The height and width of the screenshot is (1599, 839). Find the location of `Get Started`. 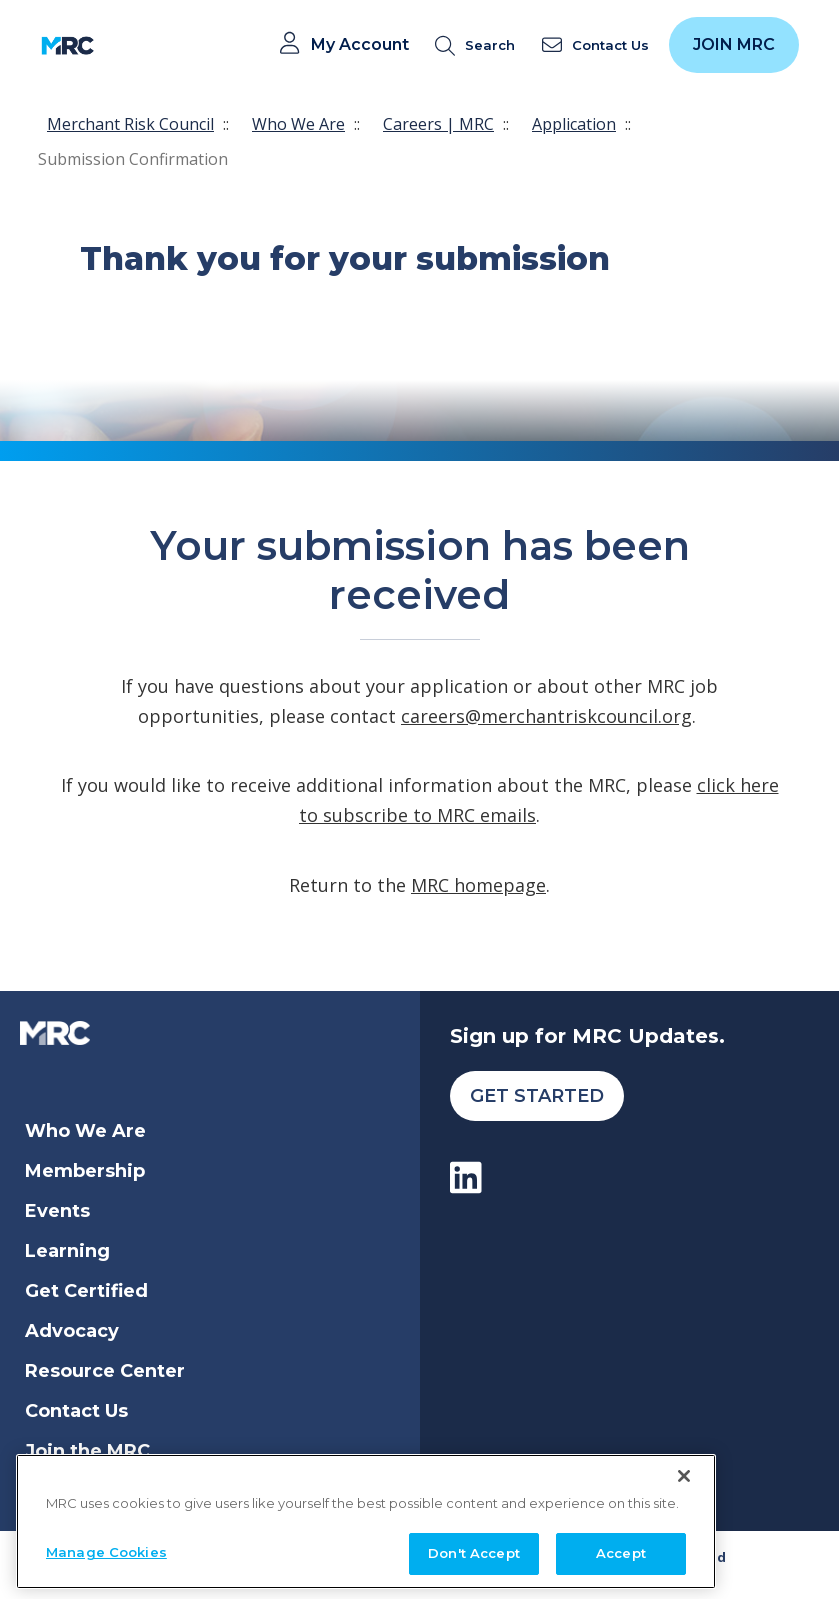

Get Started is located at coordinates (537, 1096).